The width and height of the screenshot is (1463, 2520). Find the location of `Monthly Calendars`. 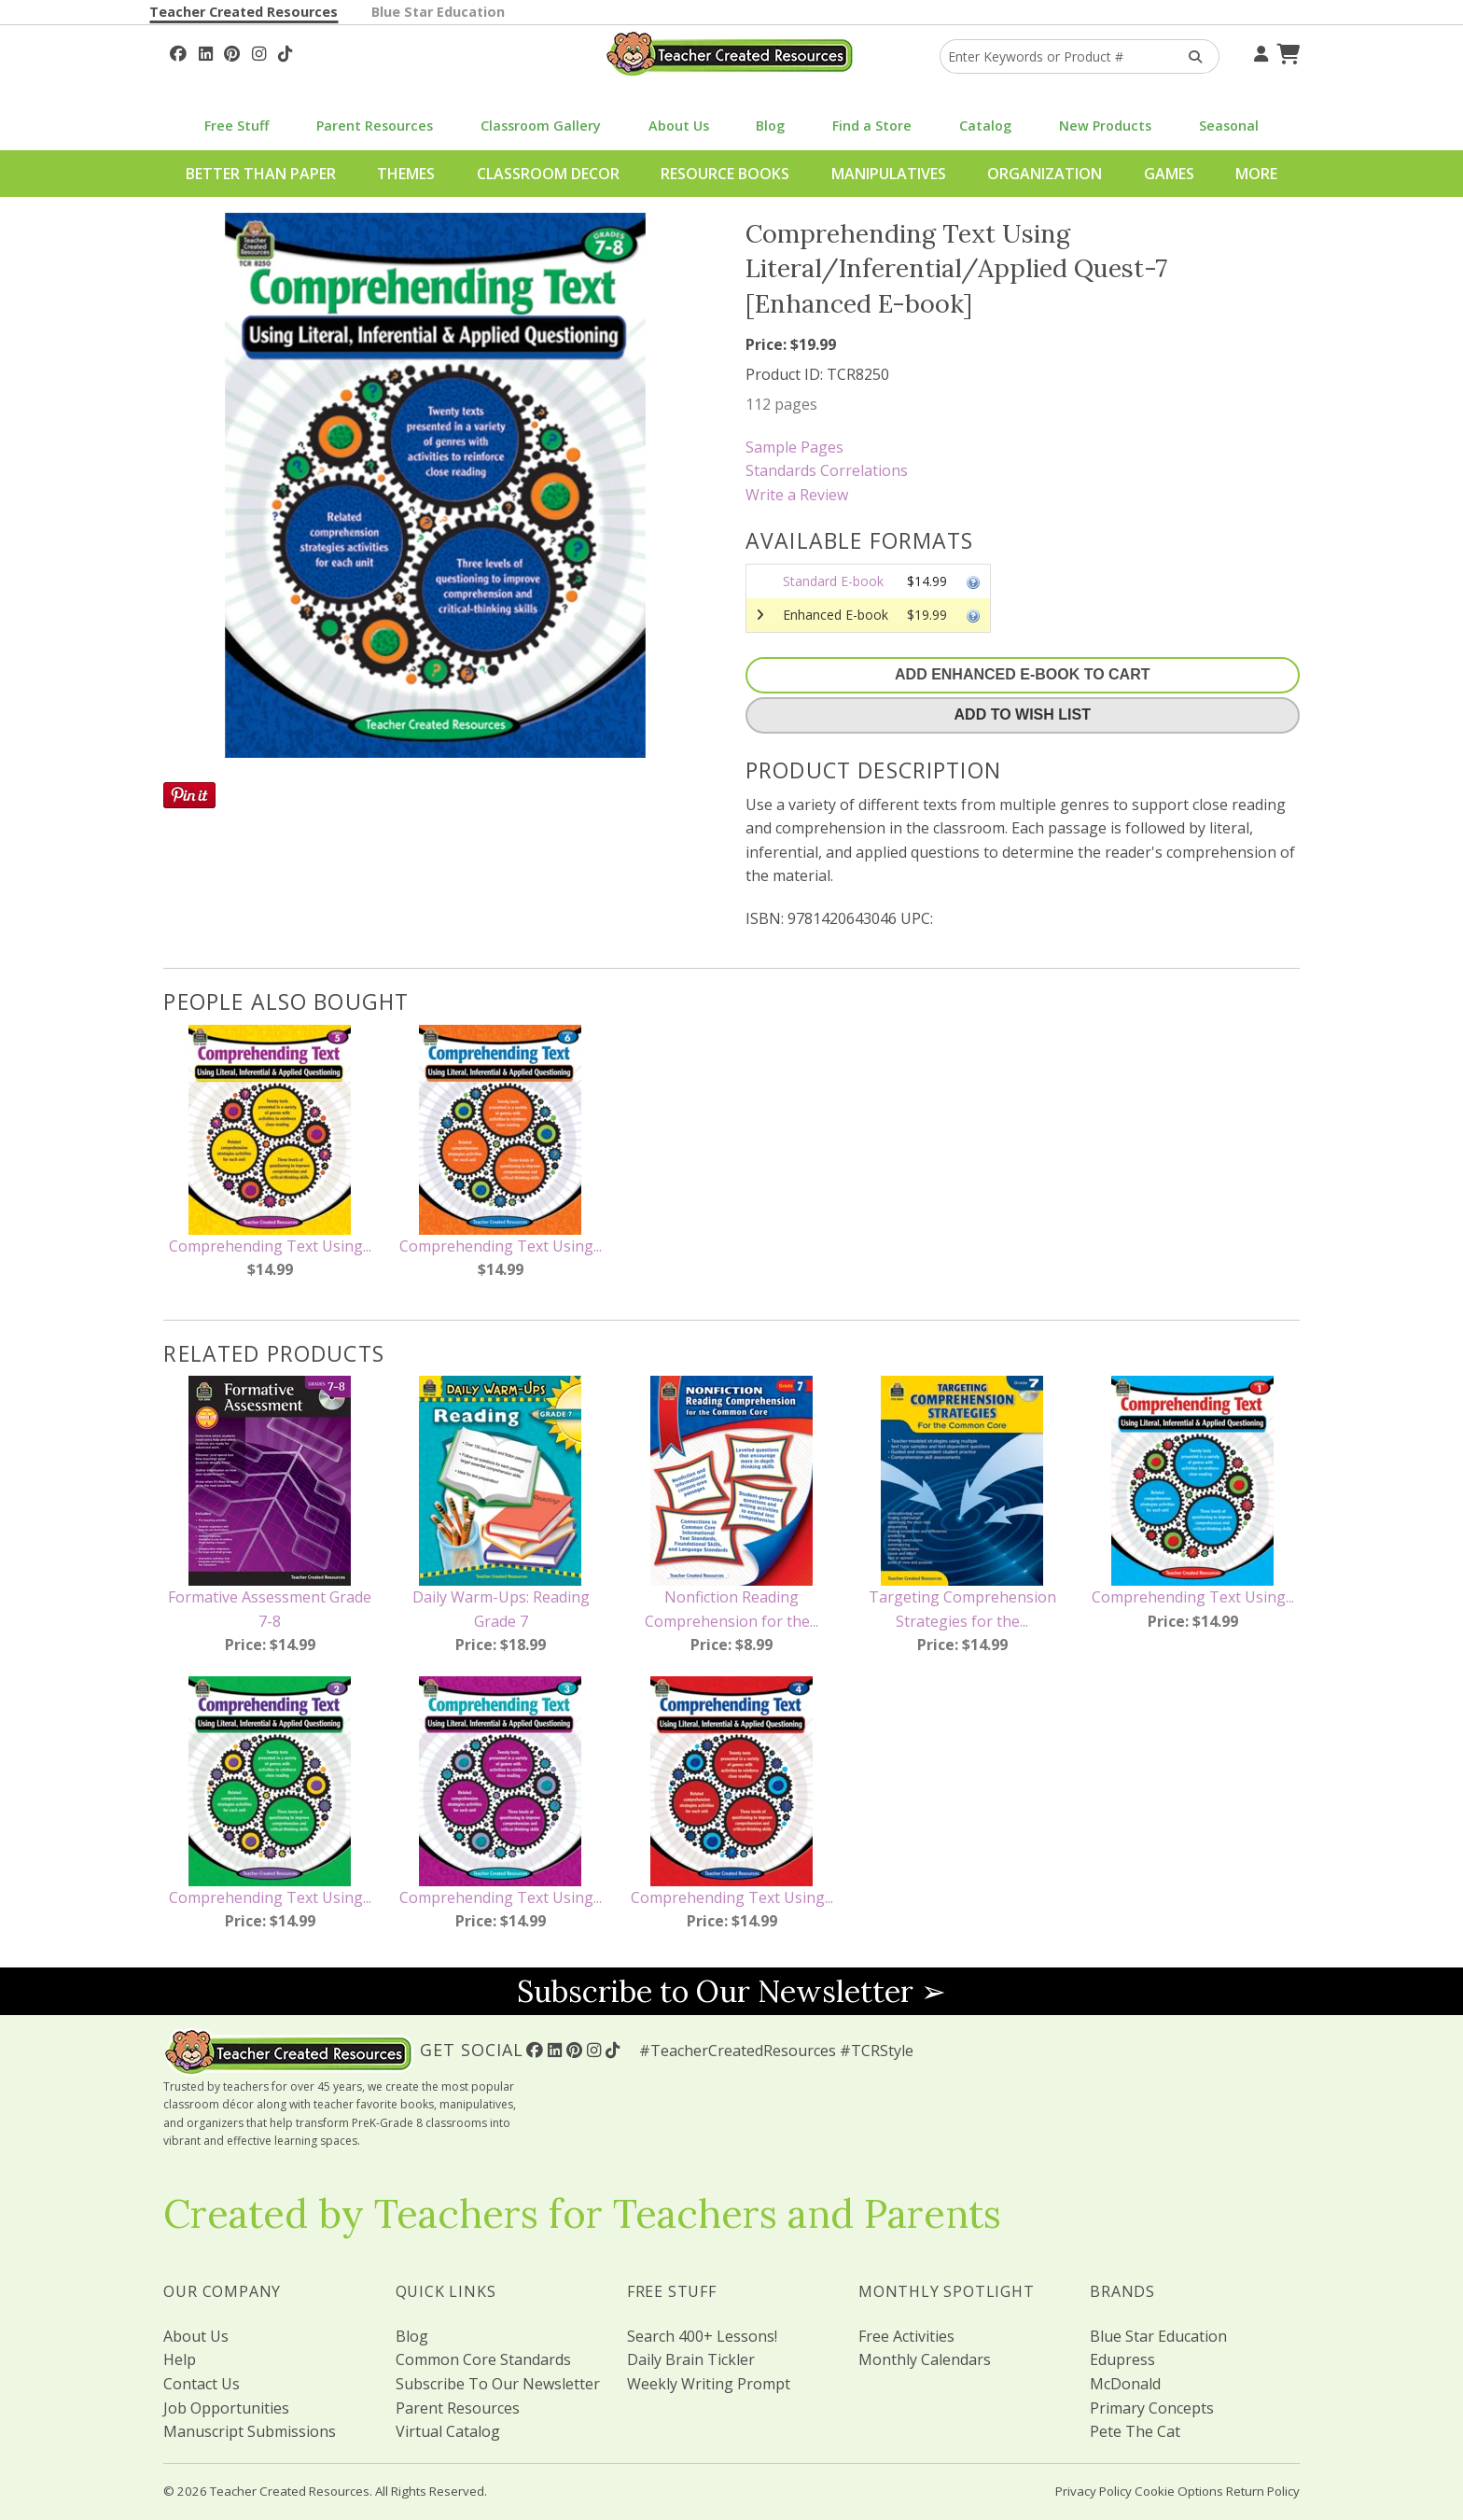

Monthly Calendars is located at coordinates (924, 2359).